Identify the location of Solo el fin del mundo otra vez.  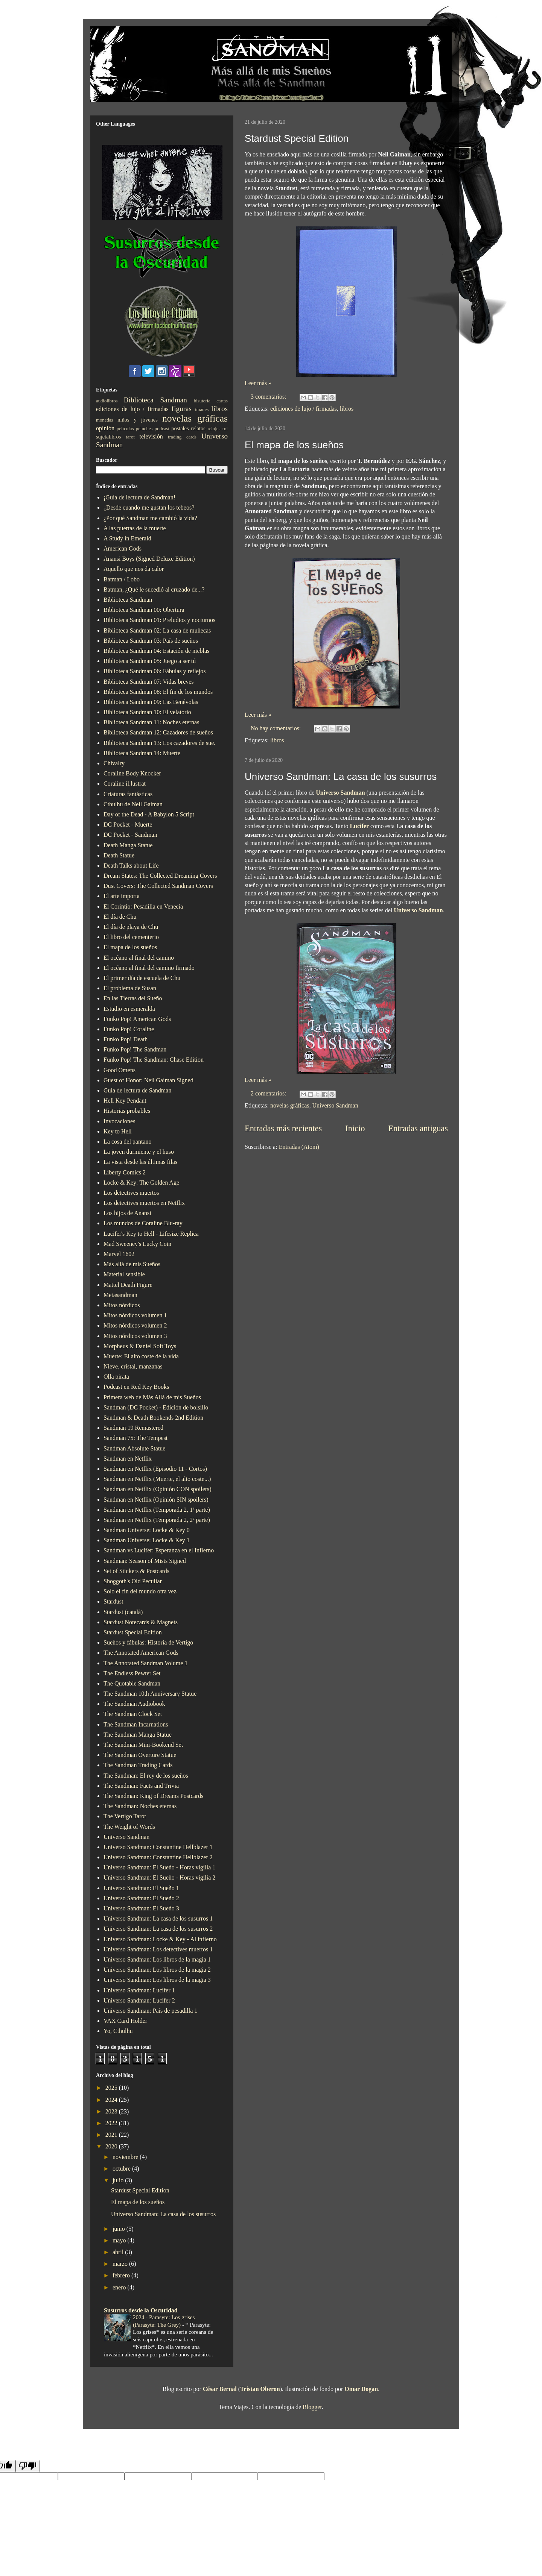
(140, 1591).